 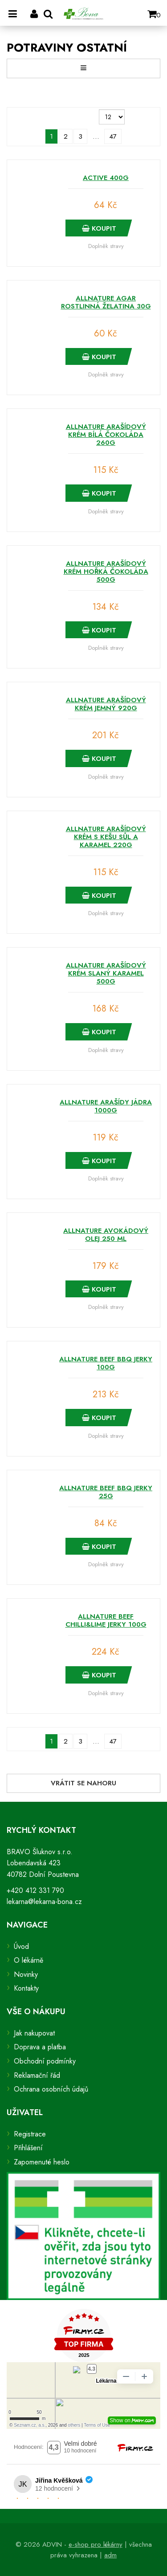 What do you see at coordinates (110, 2555) in the screenshot?
I see `adm` at bounding box center [110, 2555].